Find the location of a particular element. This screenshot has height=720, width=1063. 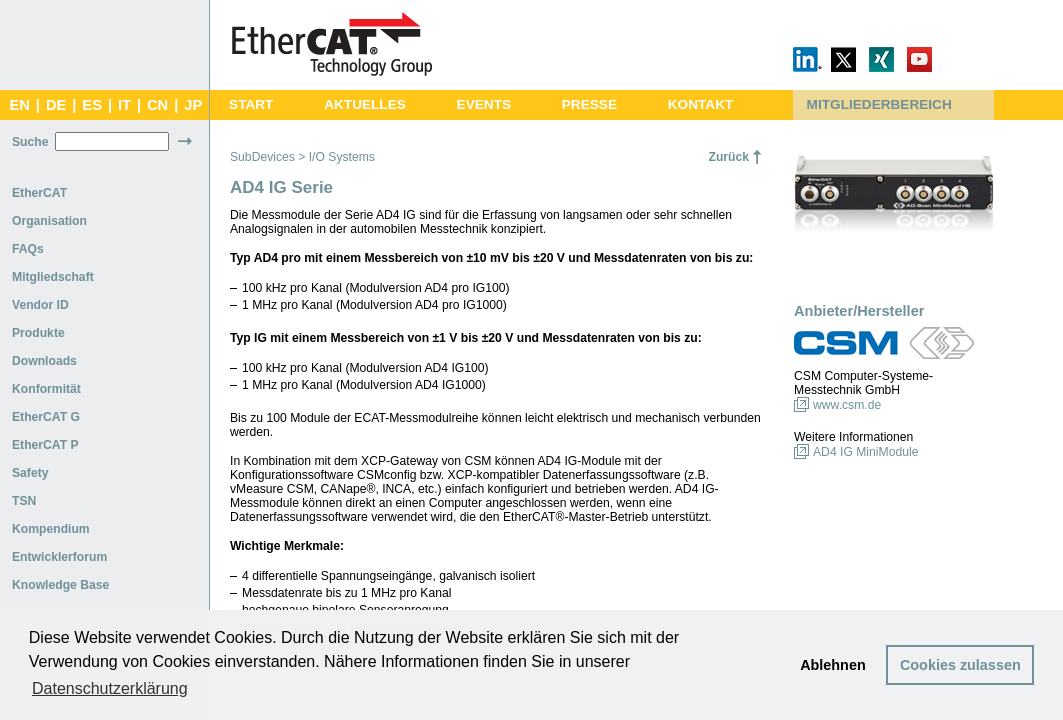

Ablehnen [button] is located at coordinates (833, 665).